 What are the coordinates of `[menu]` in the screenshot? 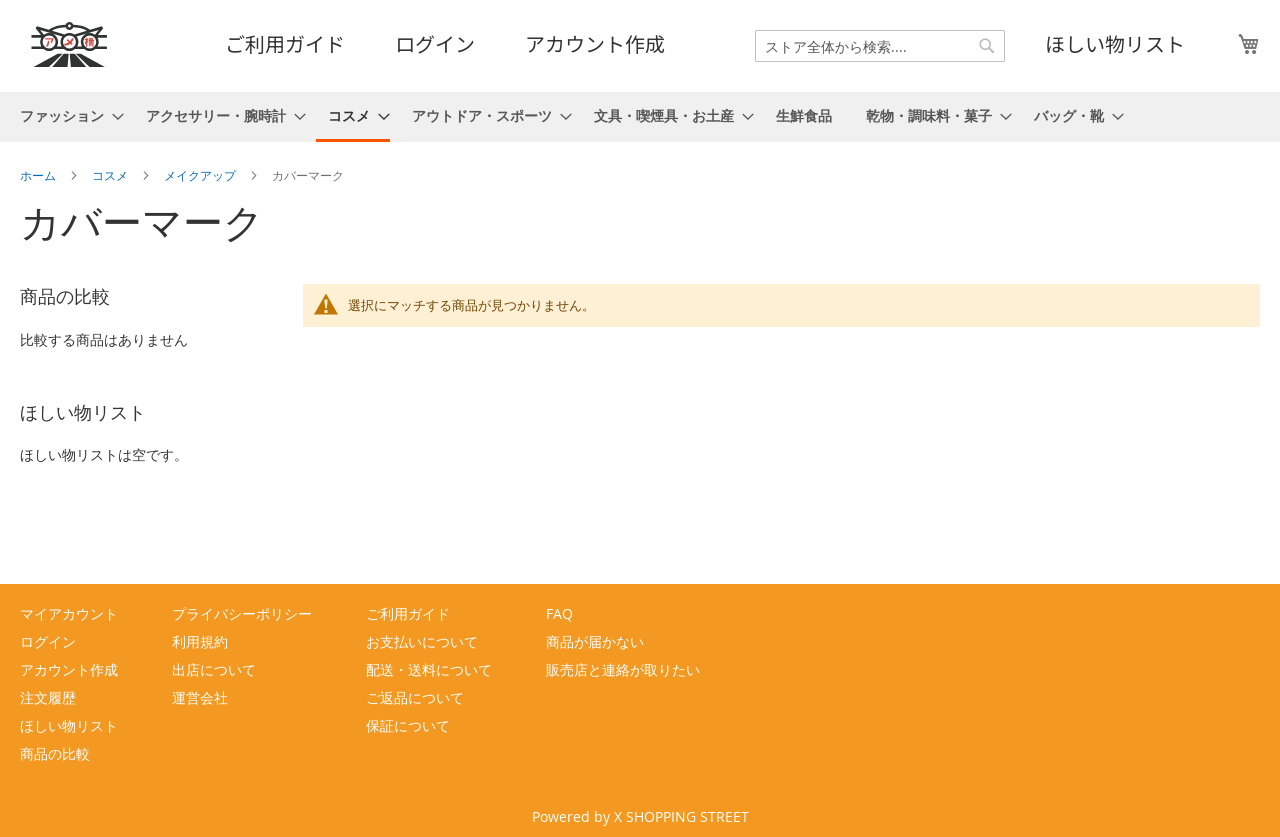 It's located at (640, 117).